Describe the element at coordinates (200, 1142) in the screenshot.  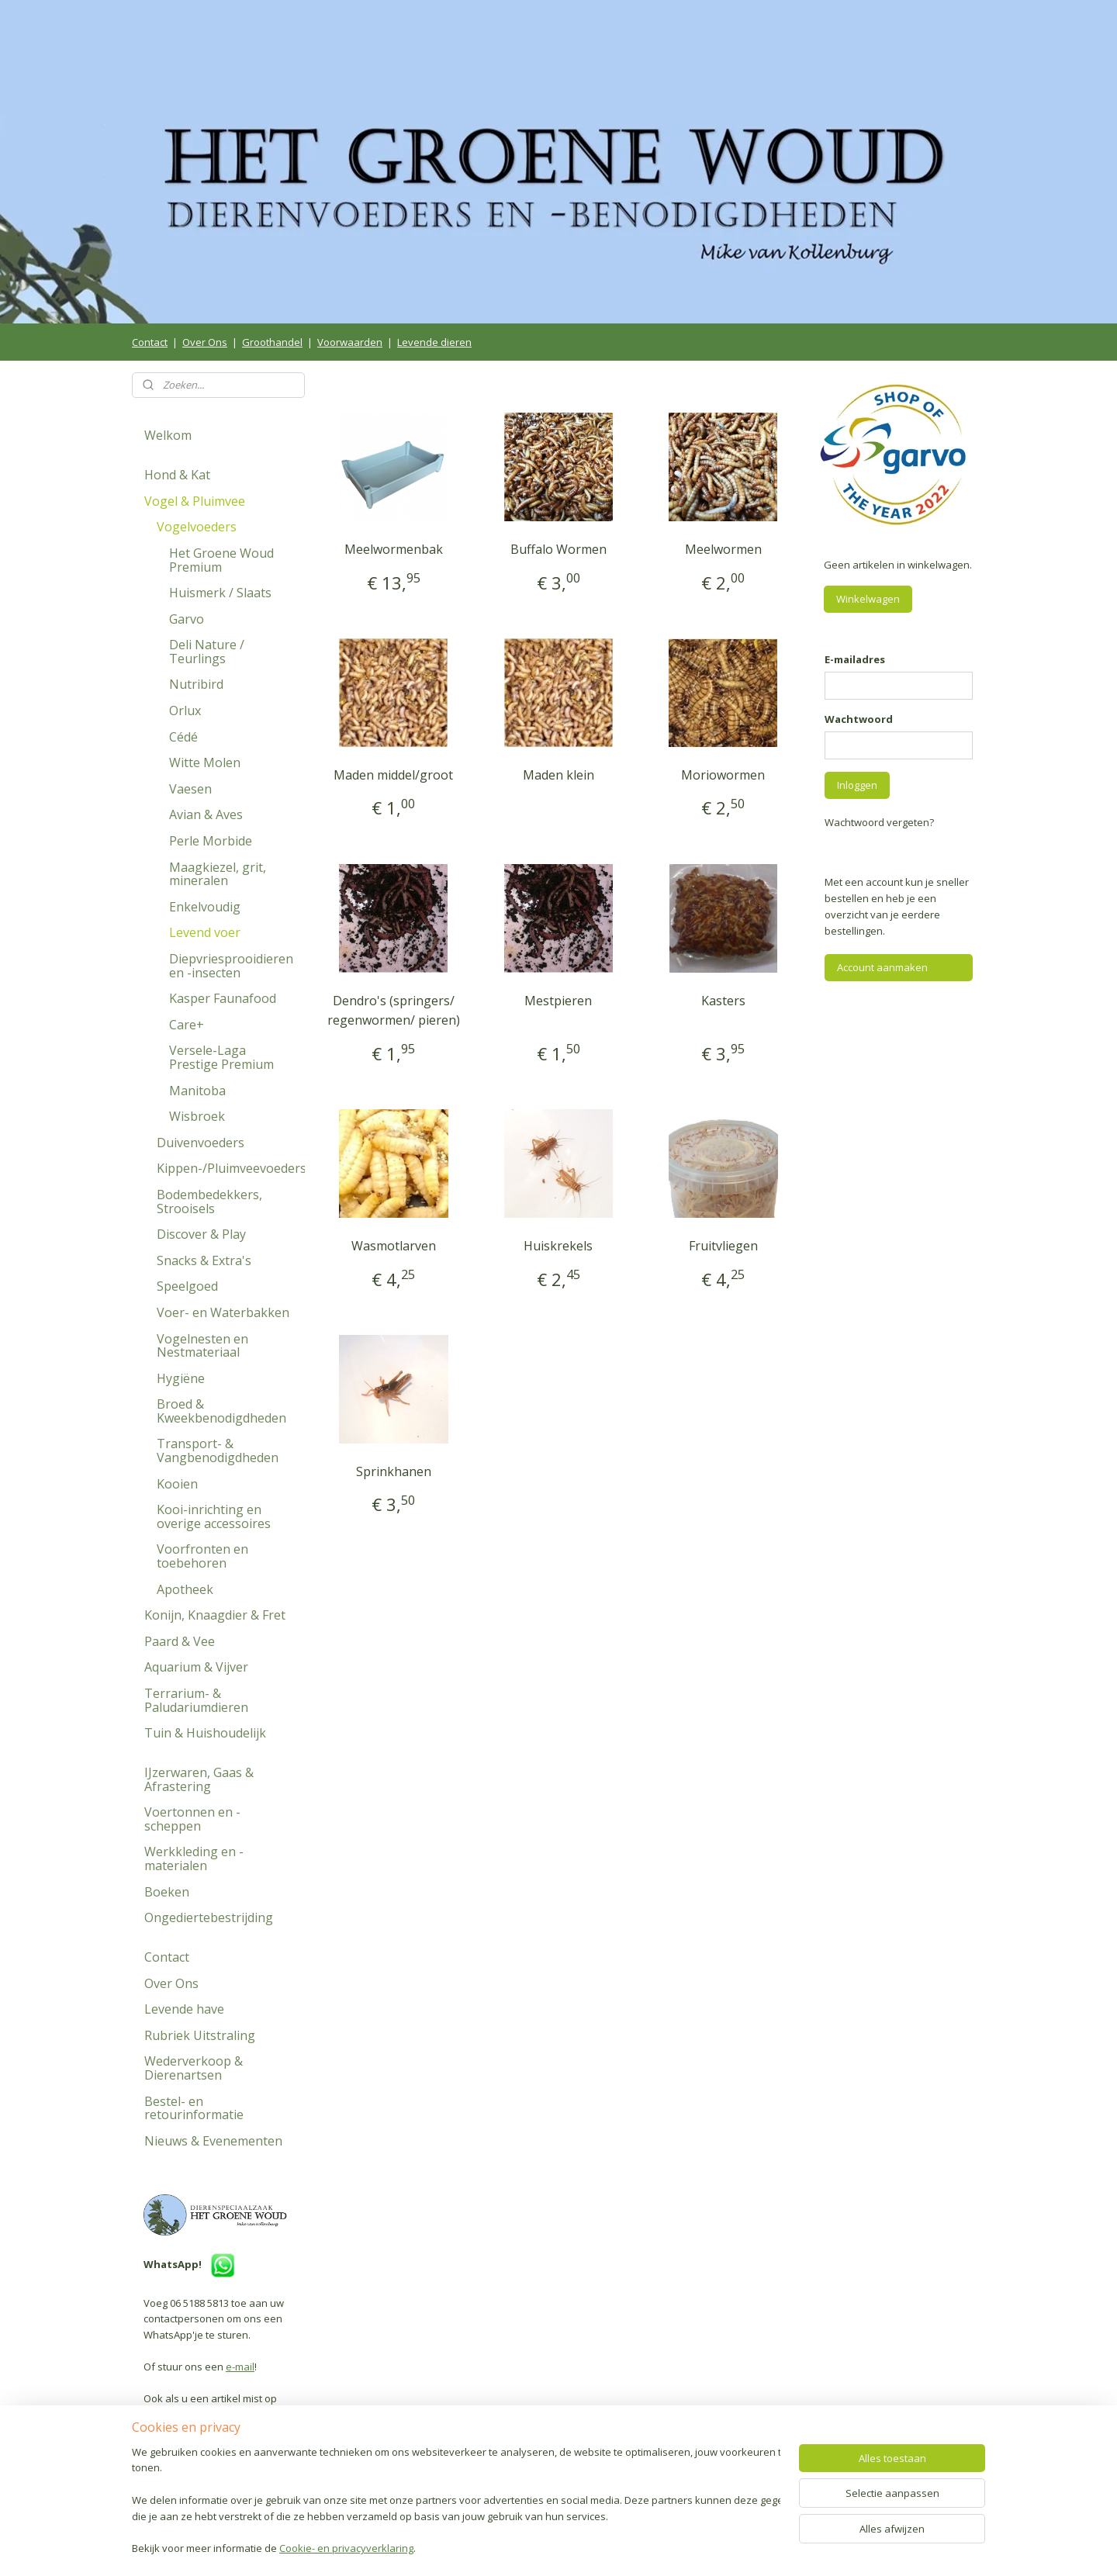
I see `Duivenvoeders` at that location.